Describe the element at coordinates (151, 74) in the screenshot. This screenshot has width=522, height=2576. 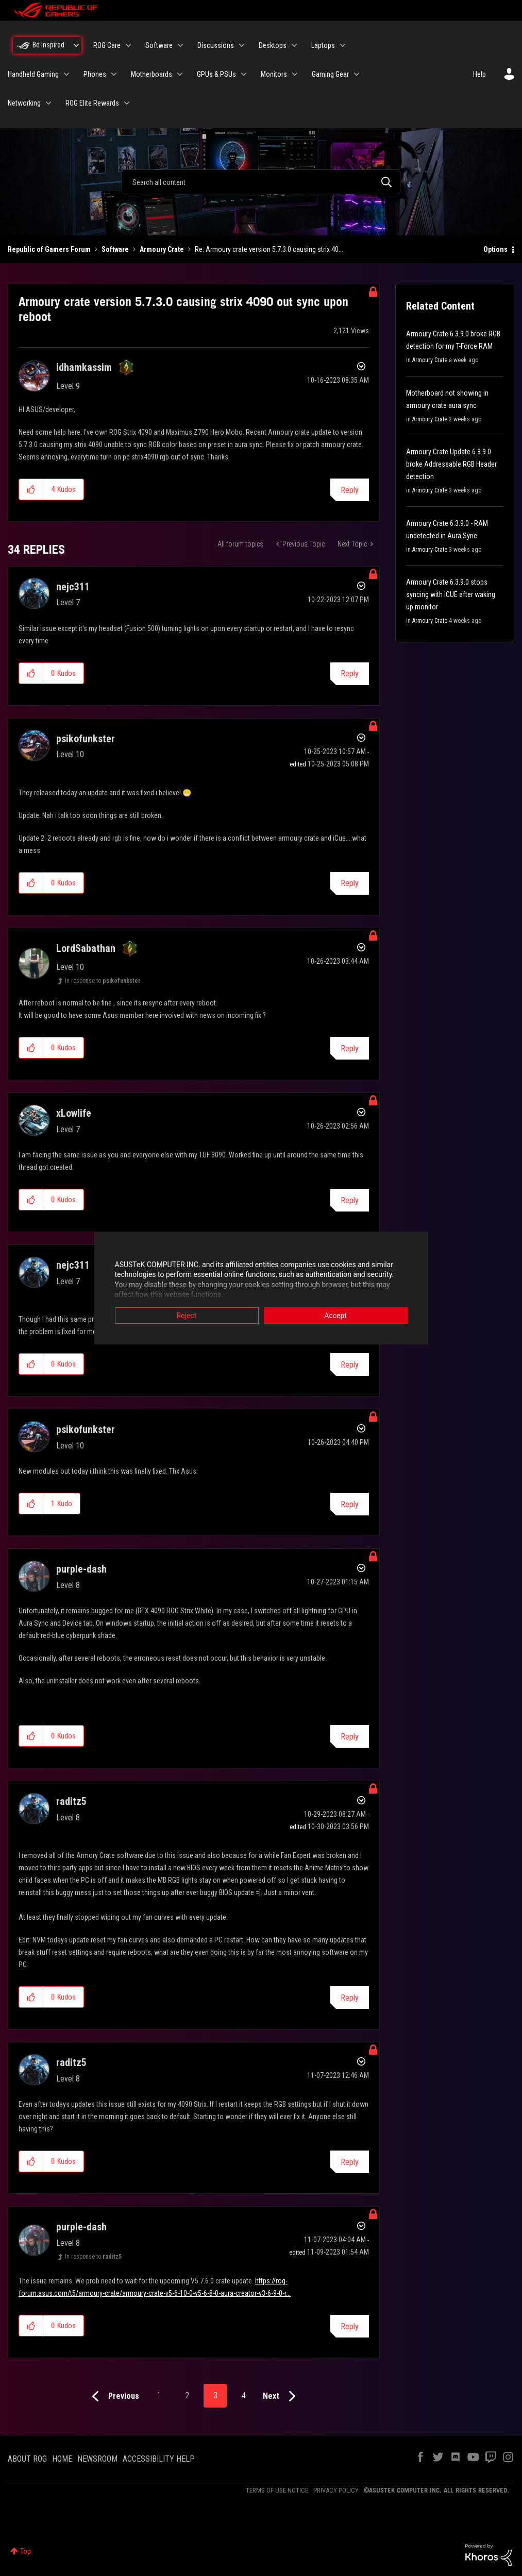
I see `Motherboards [menuitem]` at that location.